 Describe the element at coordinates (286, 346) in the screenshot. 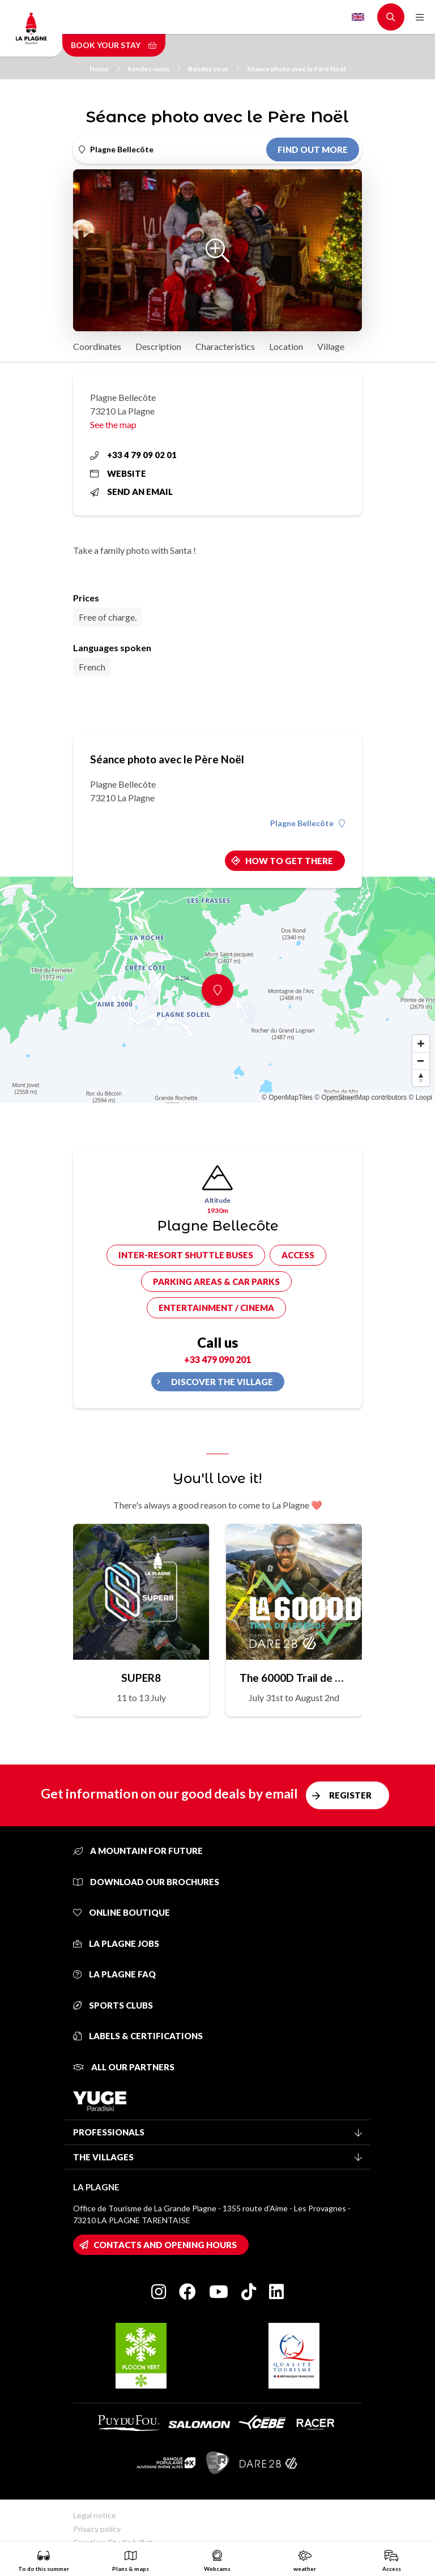

I see `Location` at that location.